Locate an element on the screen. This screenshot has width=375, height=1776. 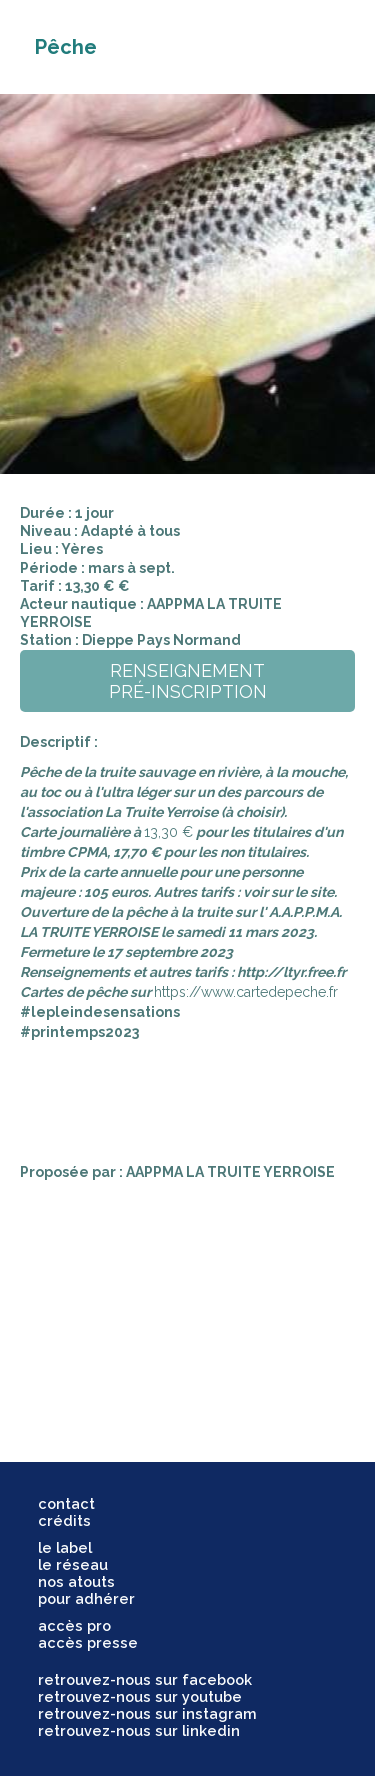
accès presse is located at coordinates (88, 1642).